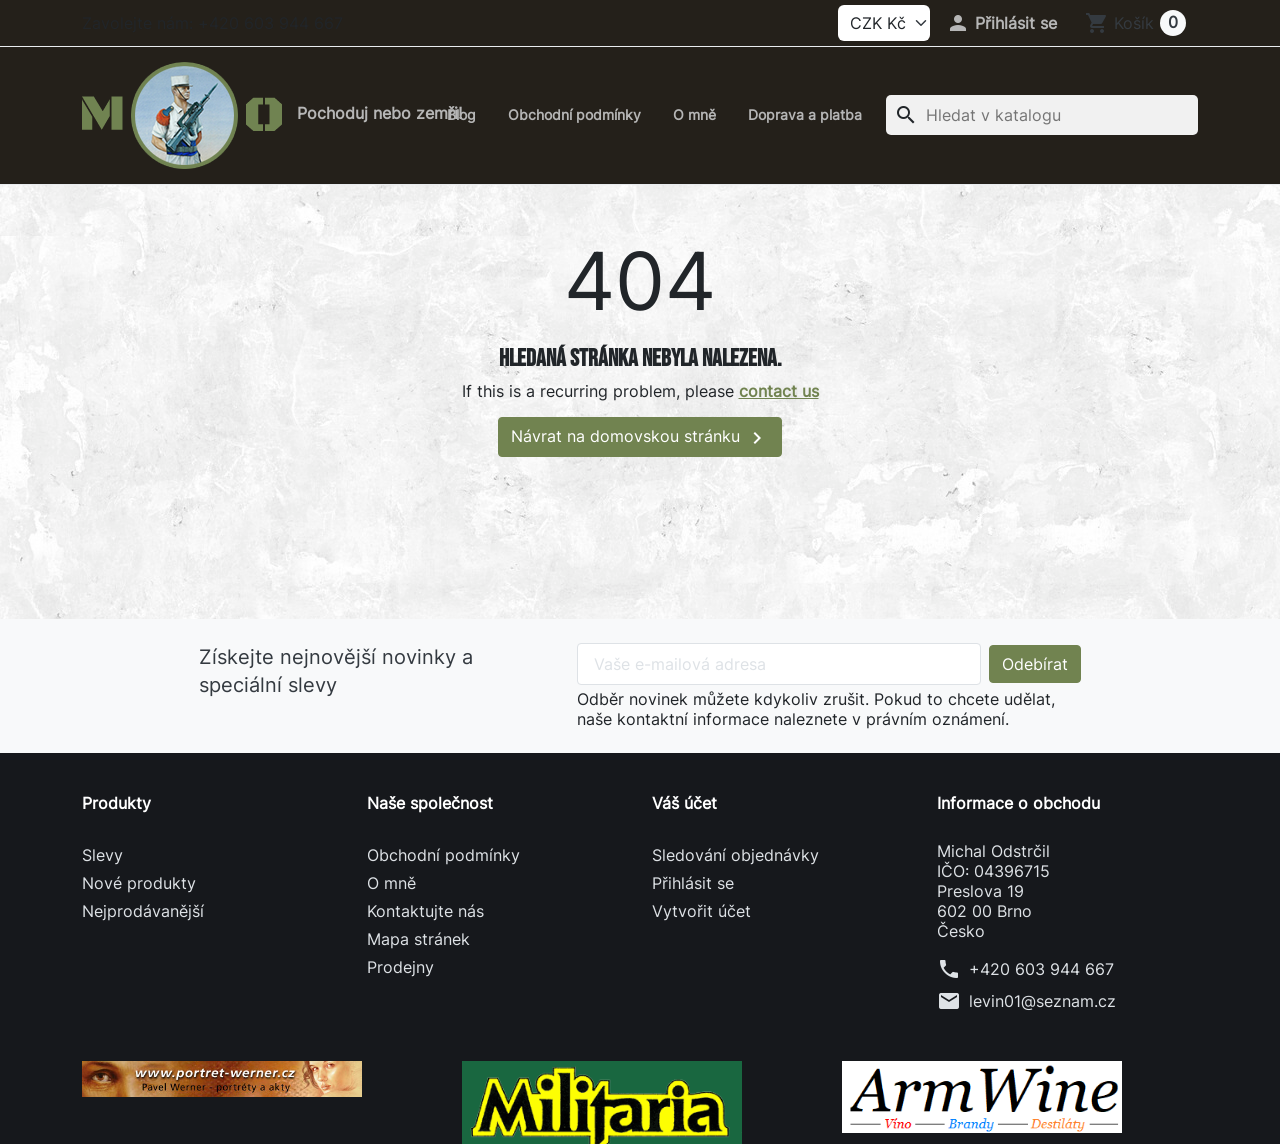 This screenshot has width=1280, height=1144. What do you see at coordinates (425, 911) in the screenshot?
I see `Kontaktujte nás` at bounding box center [425, 911].